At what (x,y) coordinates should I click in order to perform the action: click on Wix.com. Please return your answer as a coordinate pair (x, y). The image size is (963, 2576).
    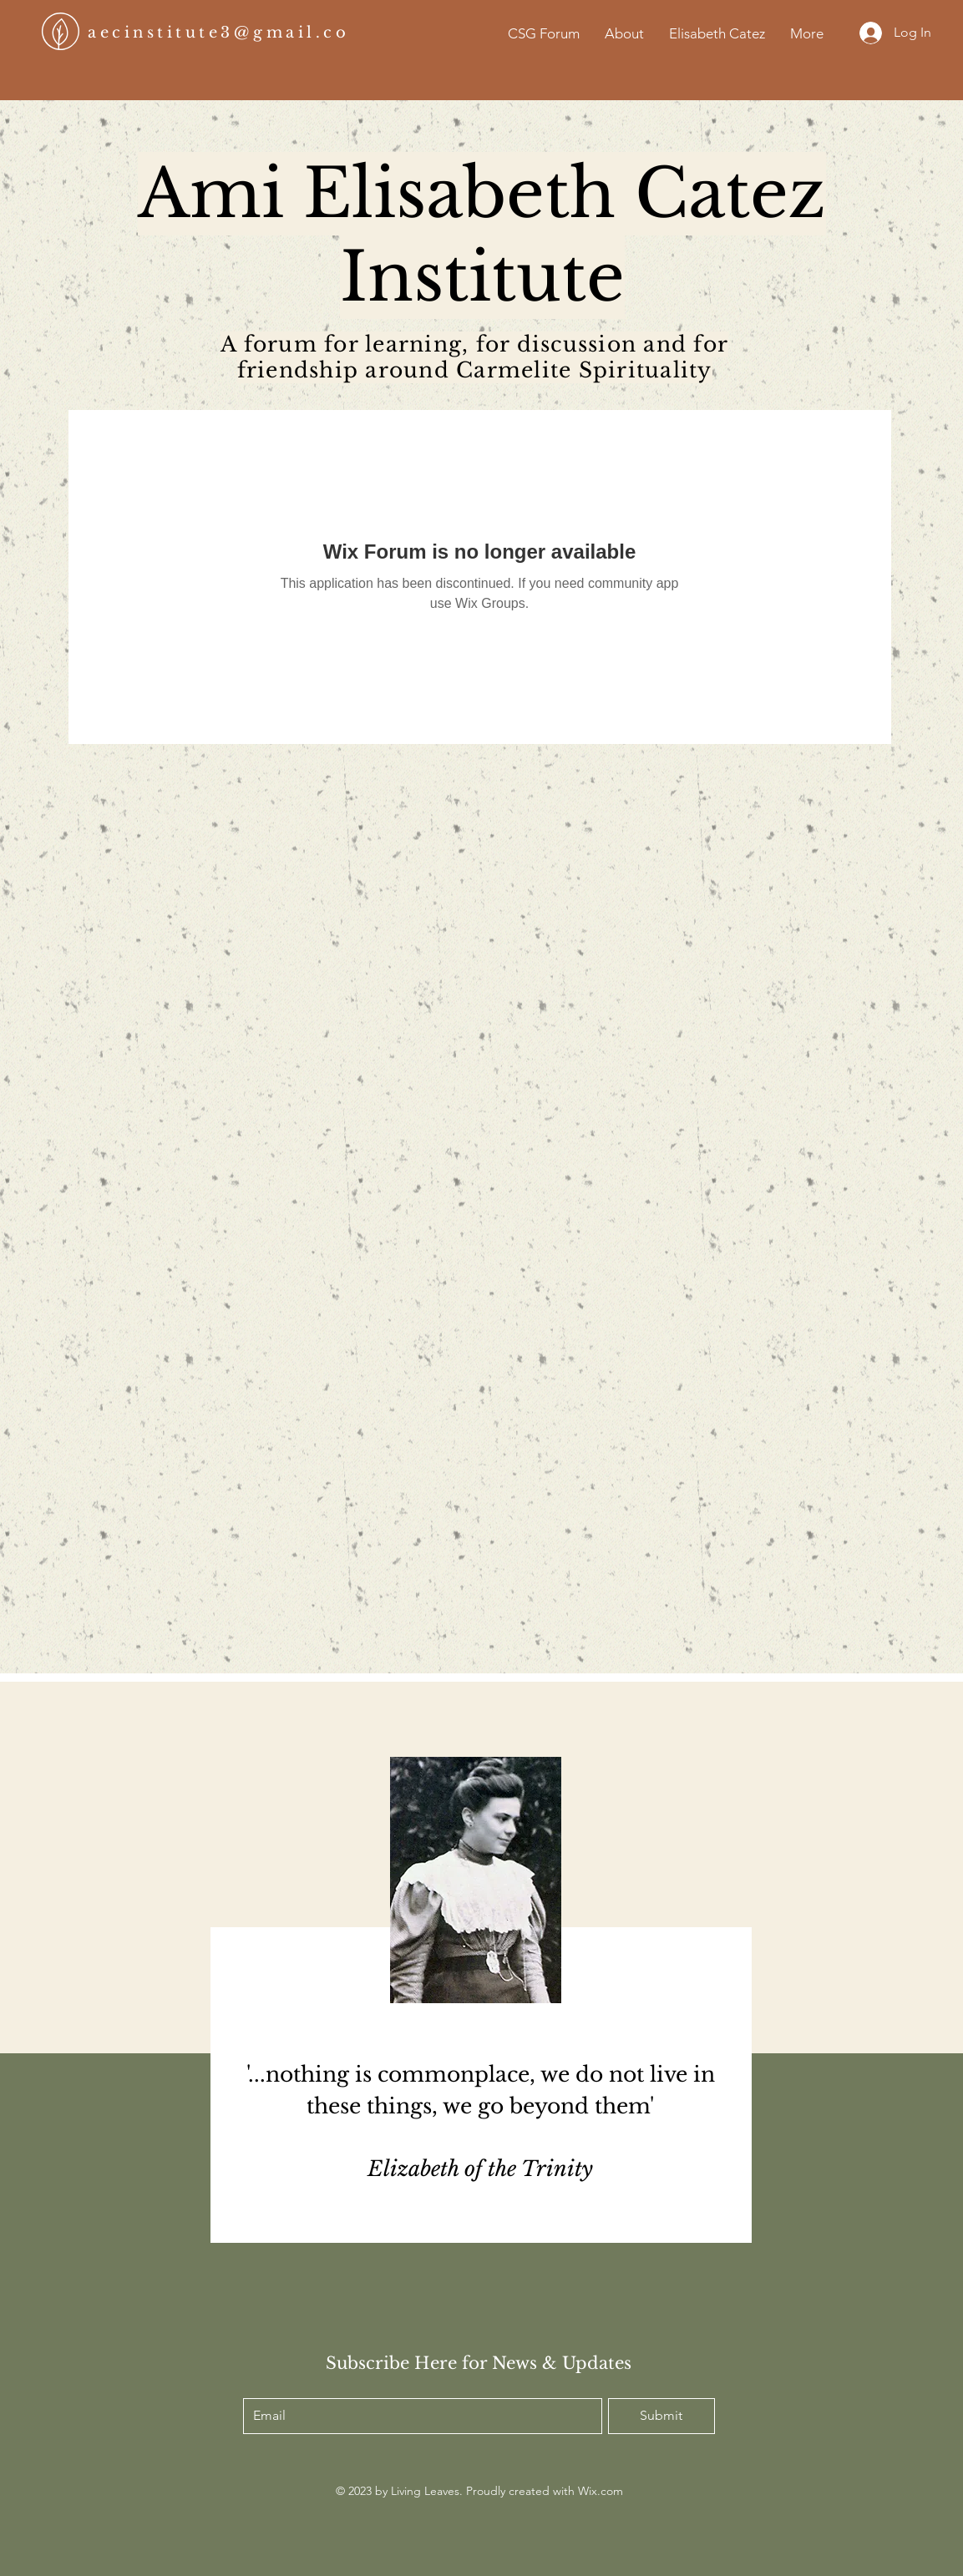
    Looking at the image, I should click on (600, 2490).